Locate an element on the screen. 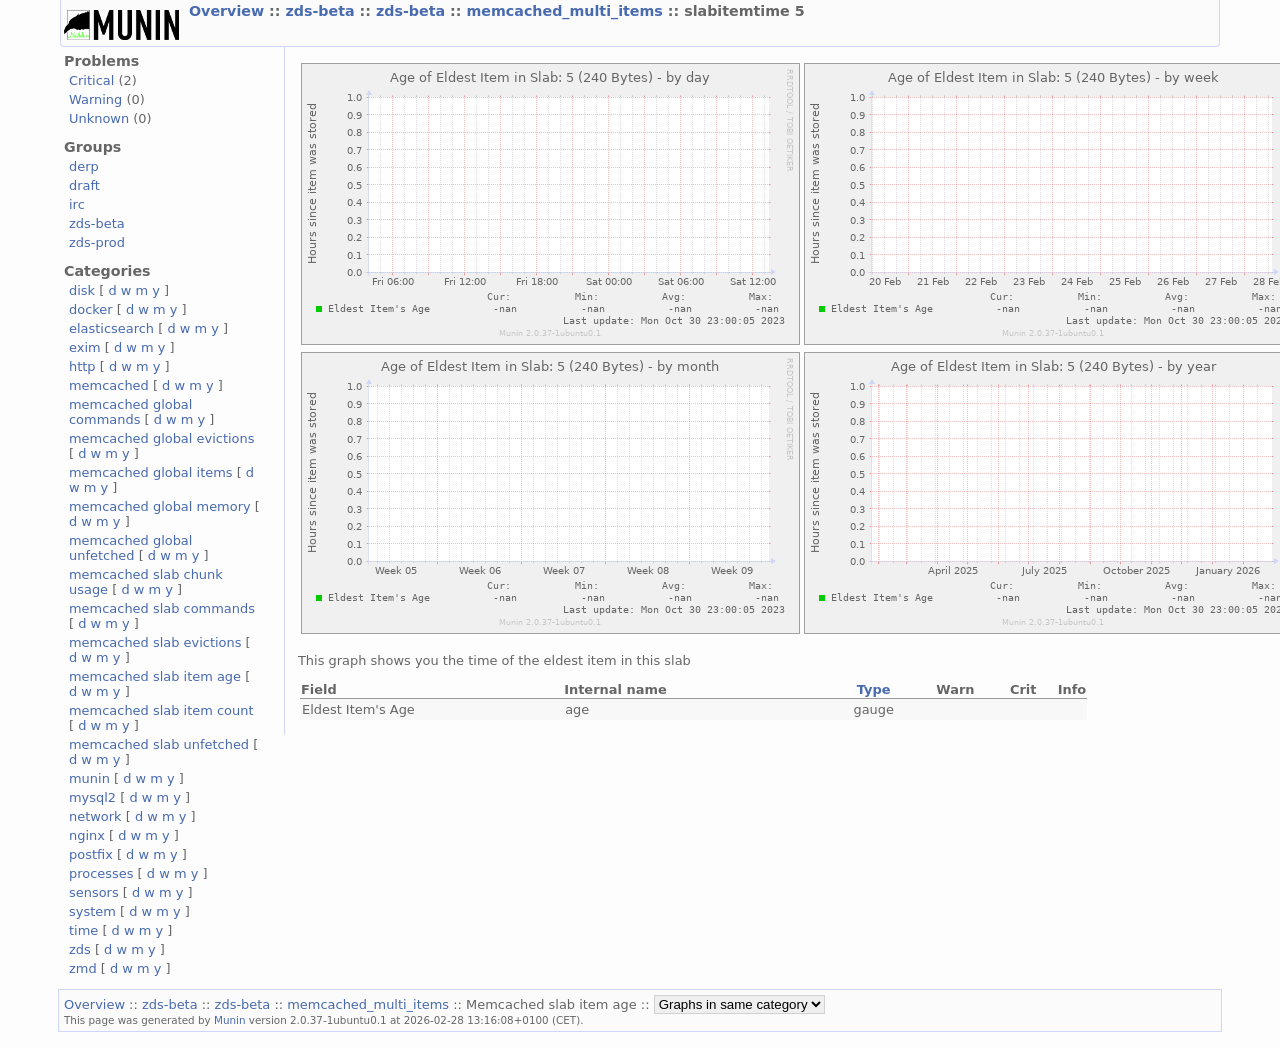  Critical is located at coordinates (91, 80).